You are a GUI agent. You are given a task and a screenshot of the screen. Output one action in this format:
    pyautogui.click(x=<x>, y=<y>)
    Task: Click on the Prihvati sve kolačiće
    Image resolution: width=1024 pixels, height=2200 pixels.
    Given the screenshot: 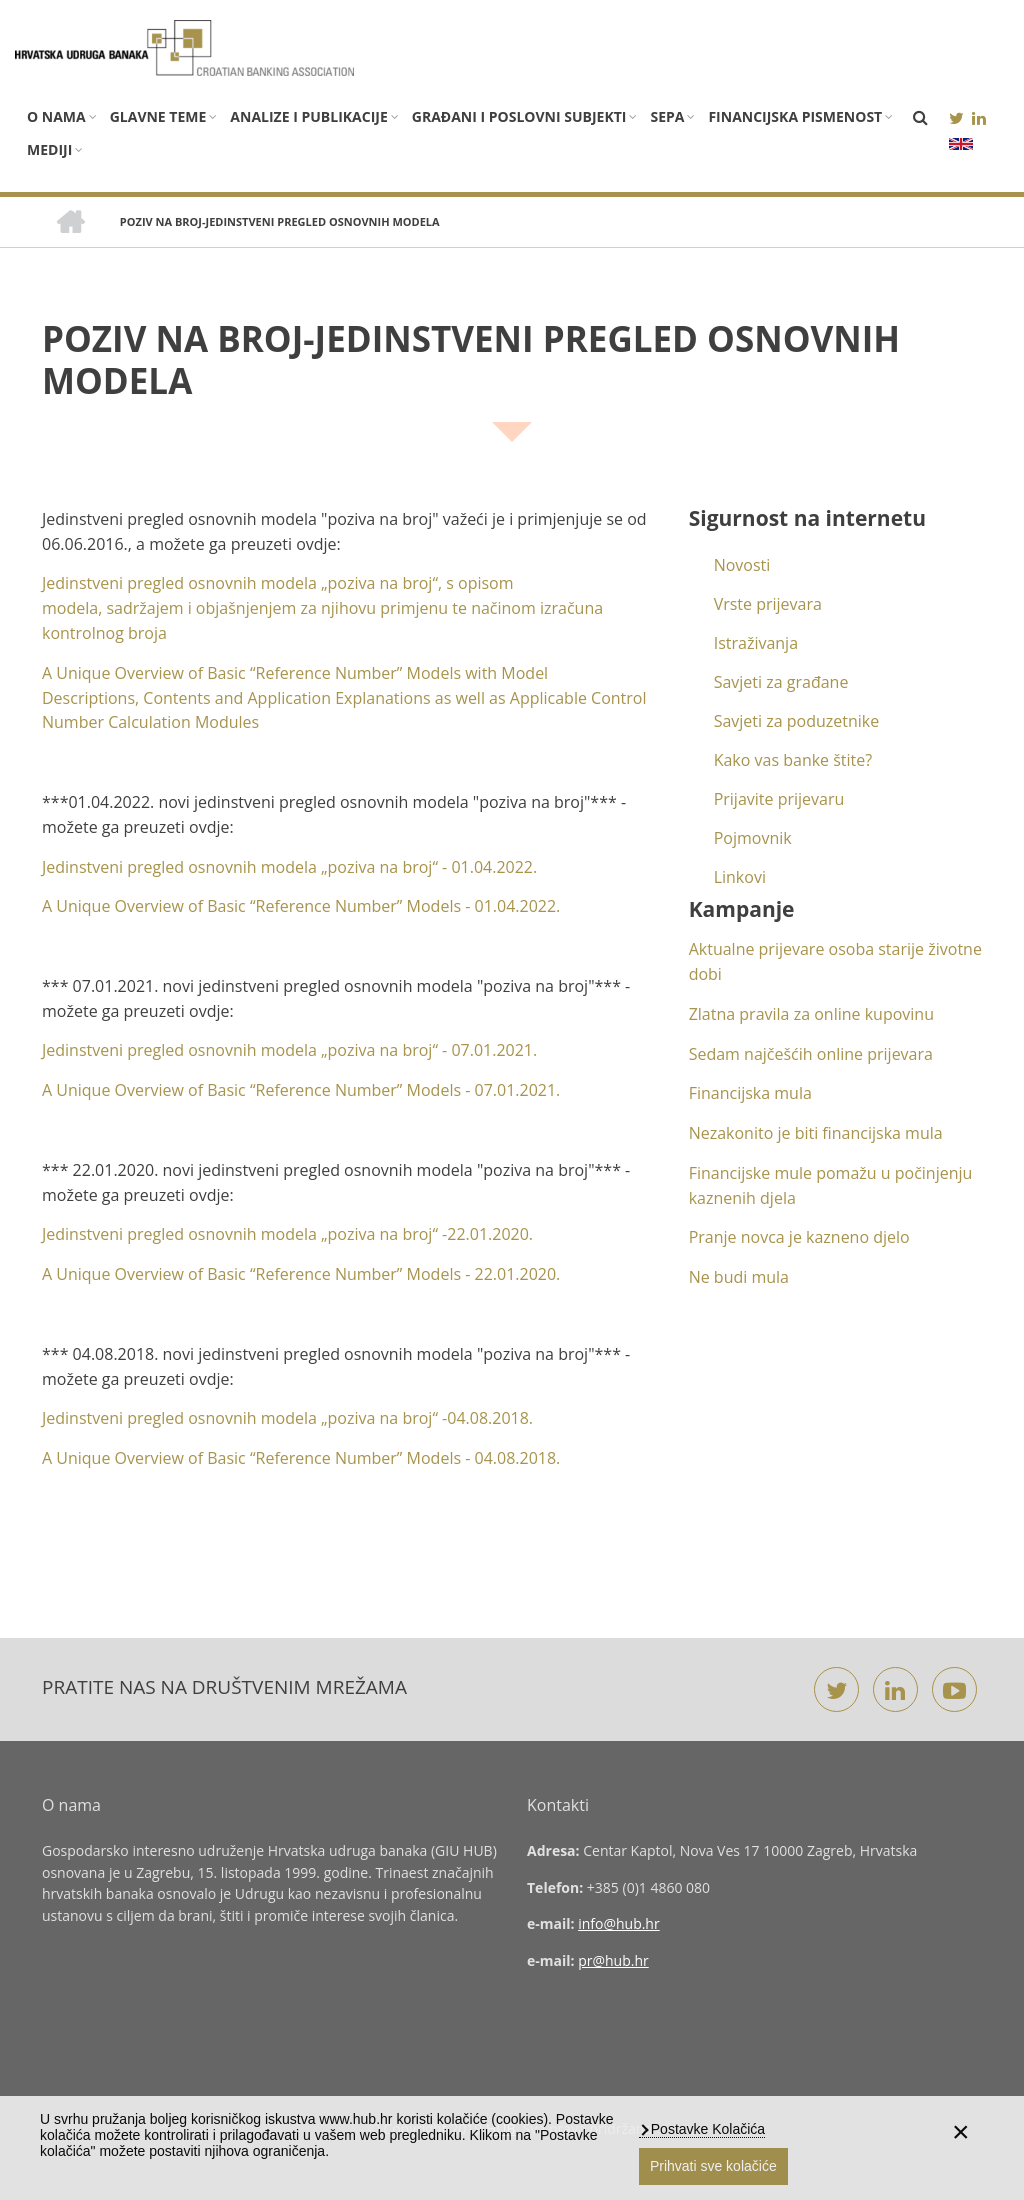 What is the action you would take?
    pyautogui.click(x=713, y=2166)
    